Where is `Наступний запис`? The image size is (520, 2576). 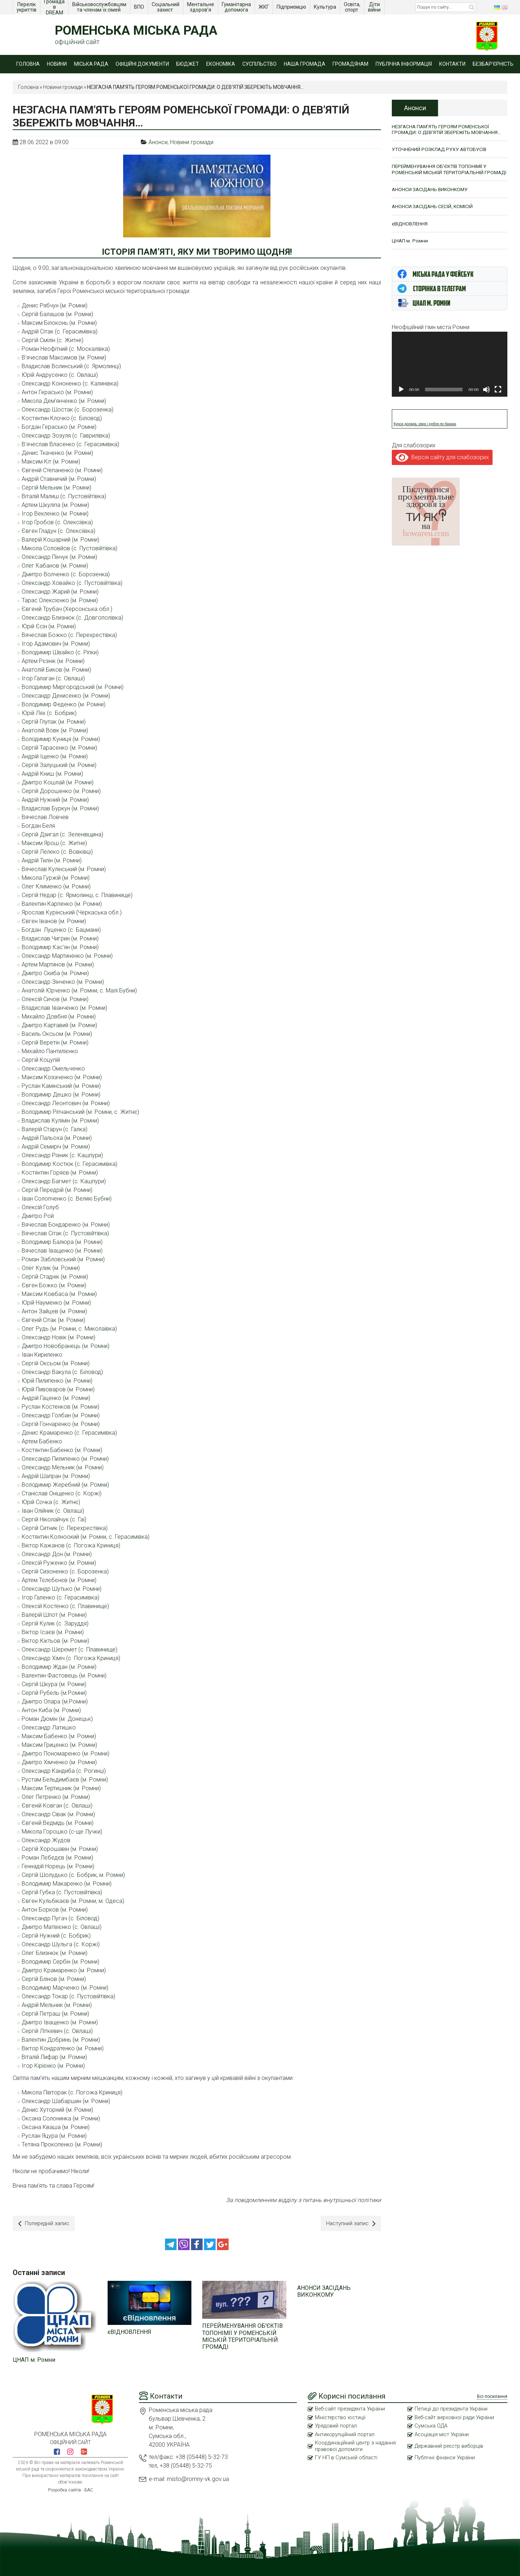 Наступний запис is located at coordinates (350, 2223).